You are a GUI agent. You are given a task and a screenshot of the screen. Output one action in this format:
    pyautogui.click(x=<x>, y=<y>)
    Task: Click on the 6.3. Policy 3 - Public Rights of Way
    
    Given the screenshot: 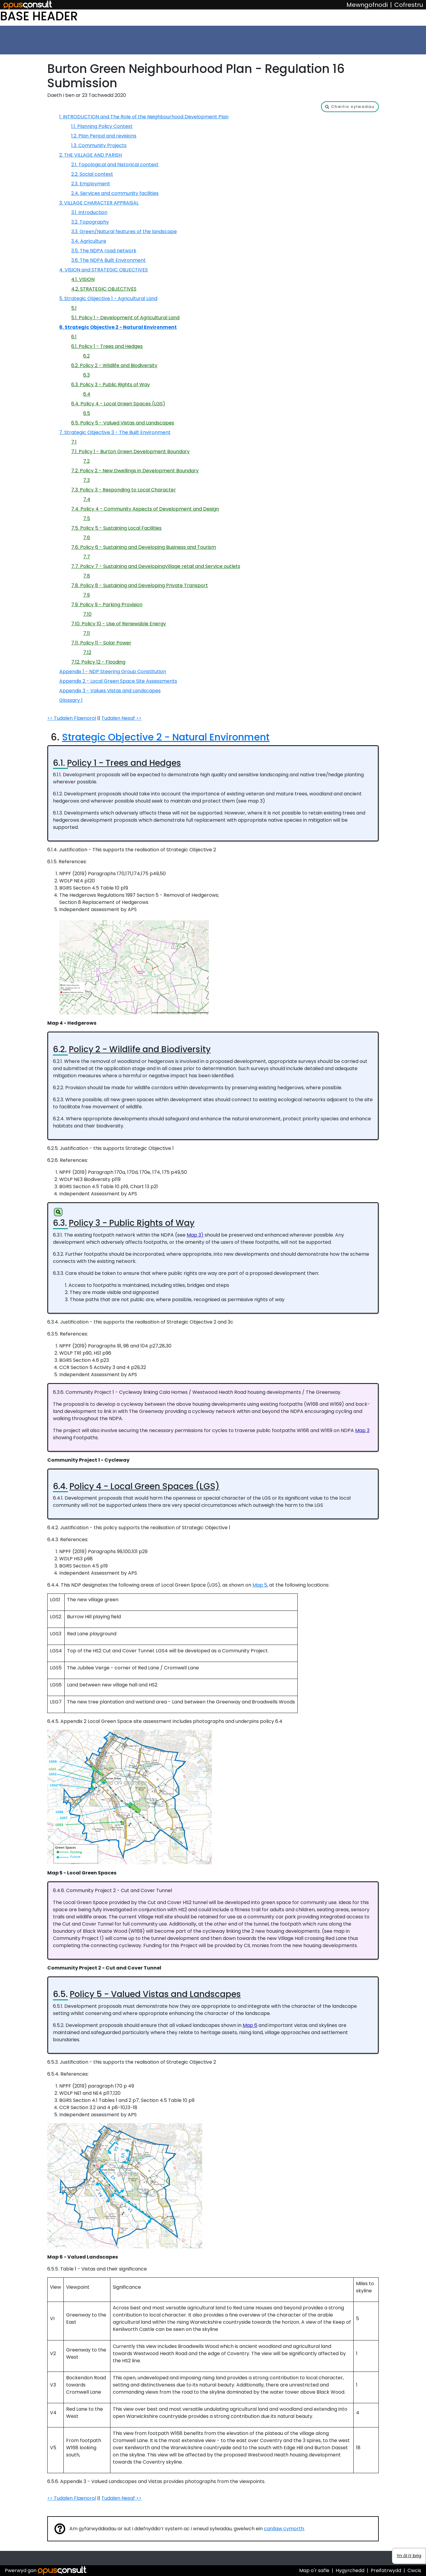 What is the action you would take?
    pyautogui.click(x=110, y=384)
    